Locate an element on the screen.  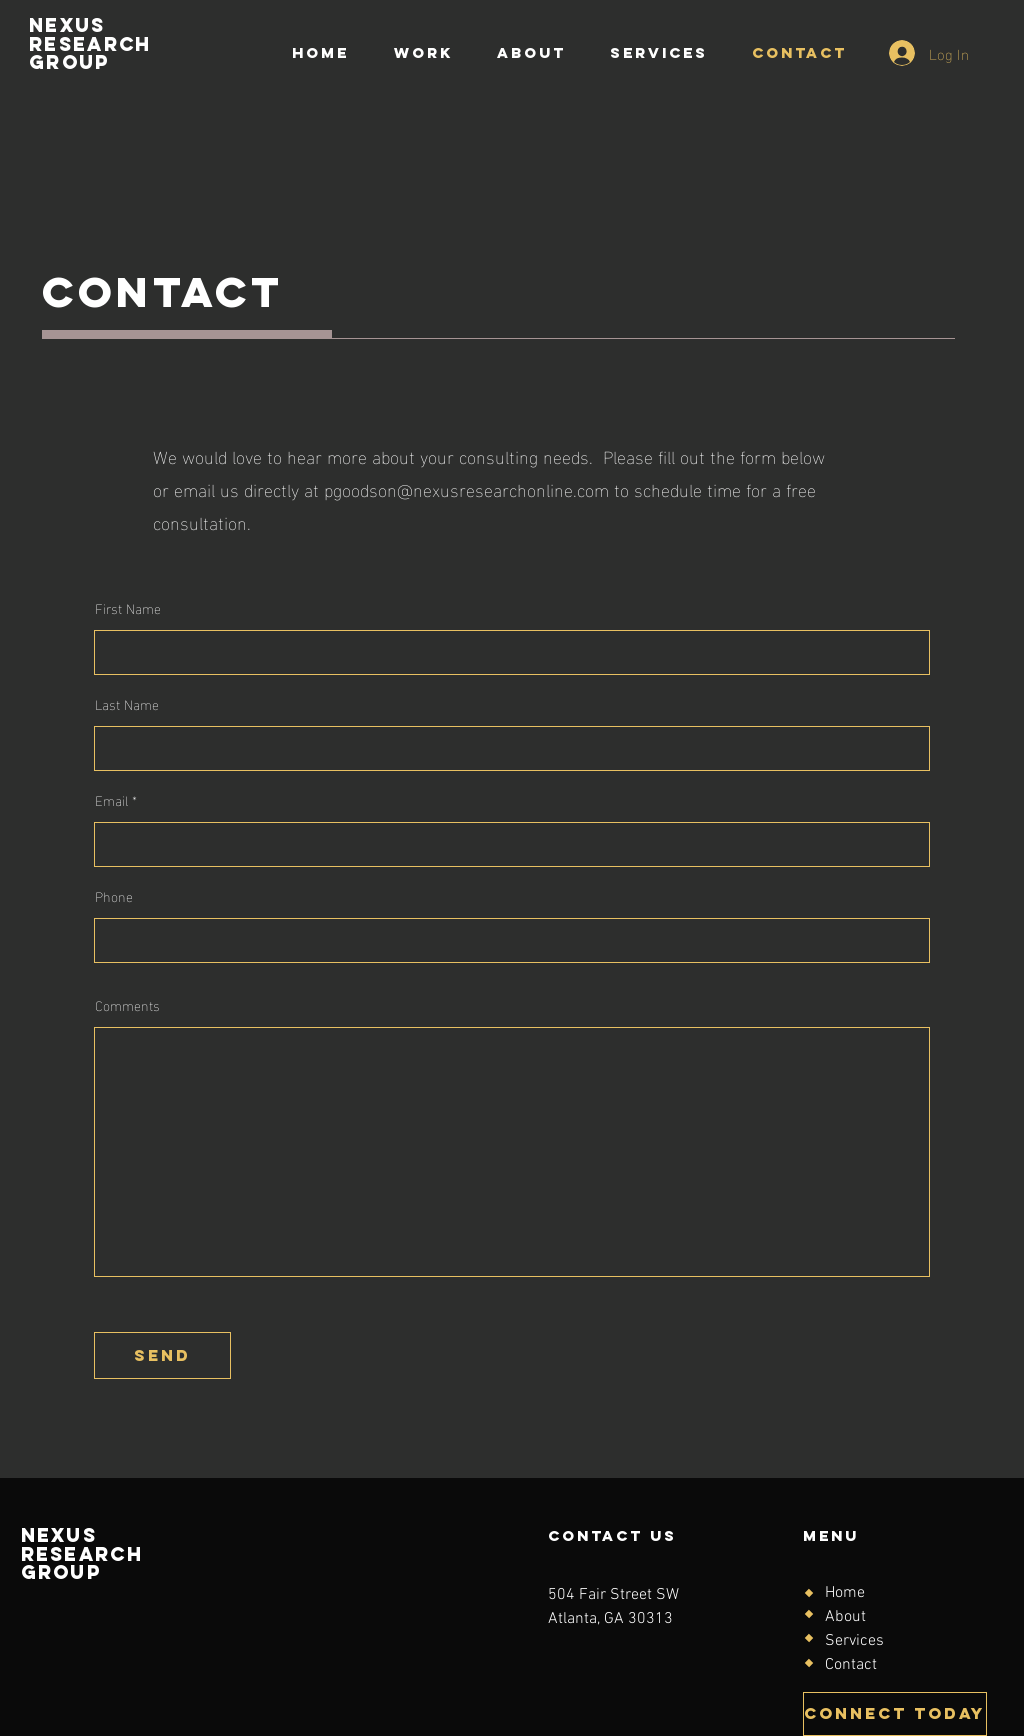
Phone is located at coordinates (114, 896).